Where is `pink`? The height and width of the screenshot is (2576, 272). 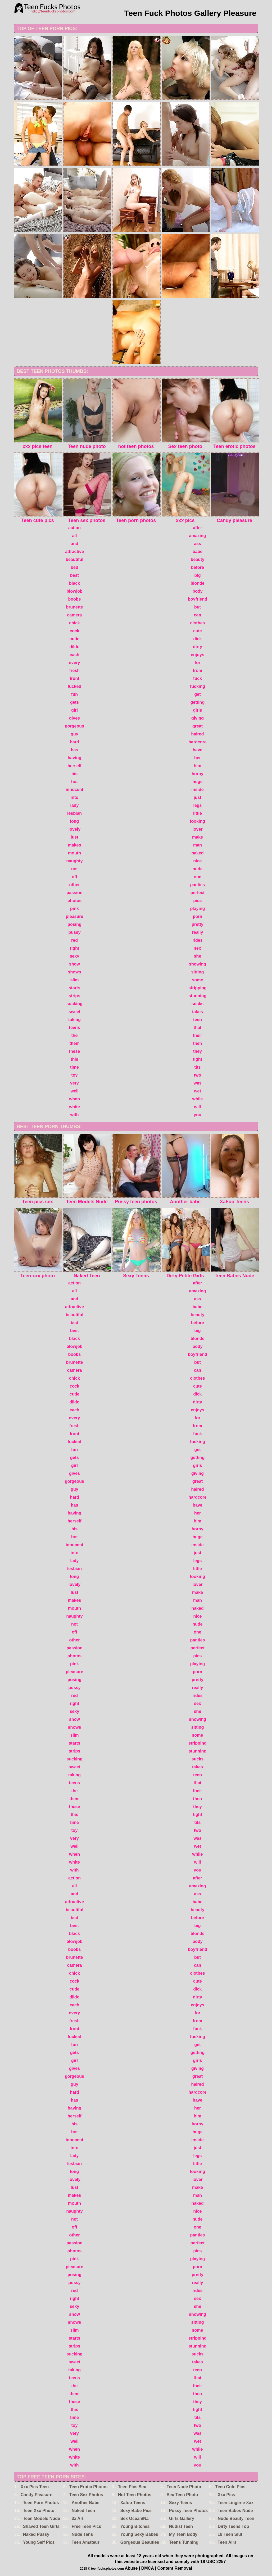
pink is located at coordinates (74, 908).